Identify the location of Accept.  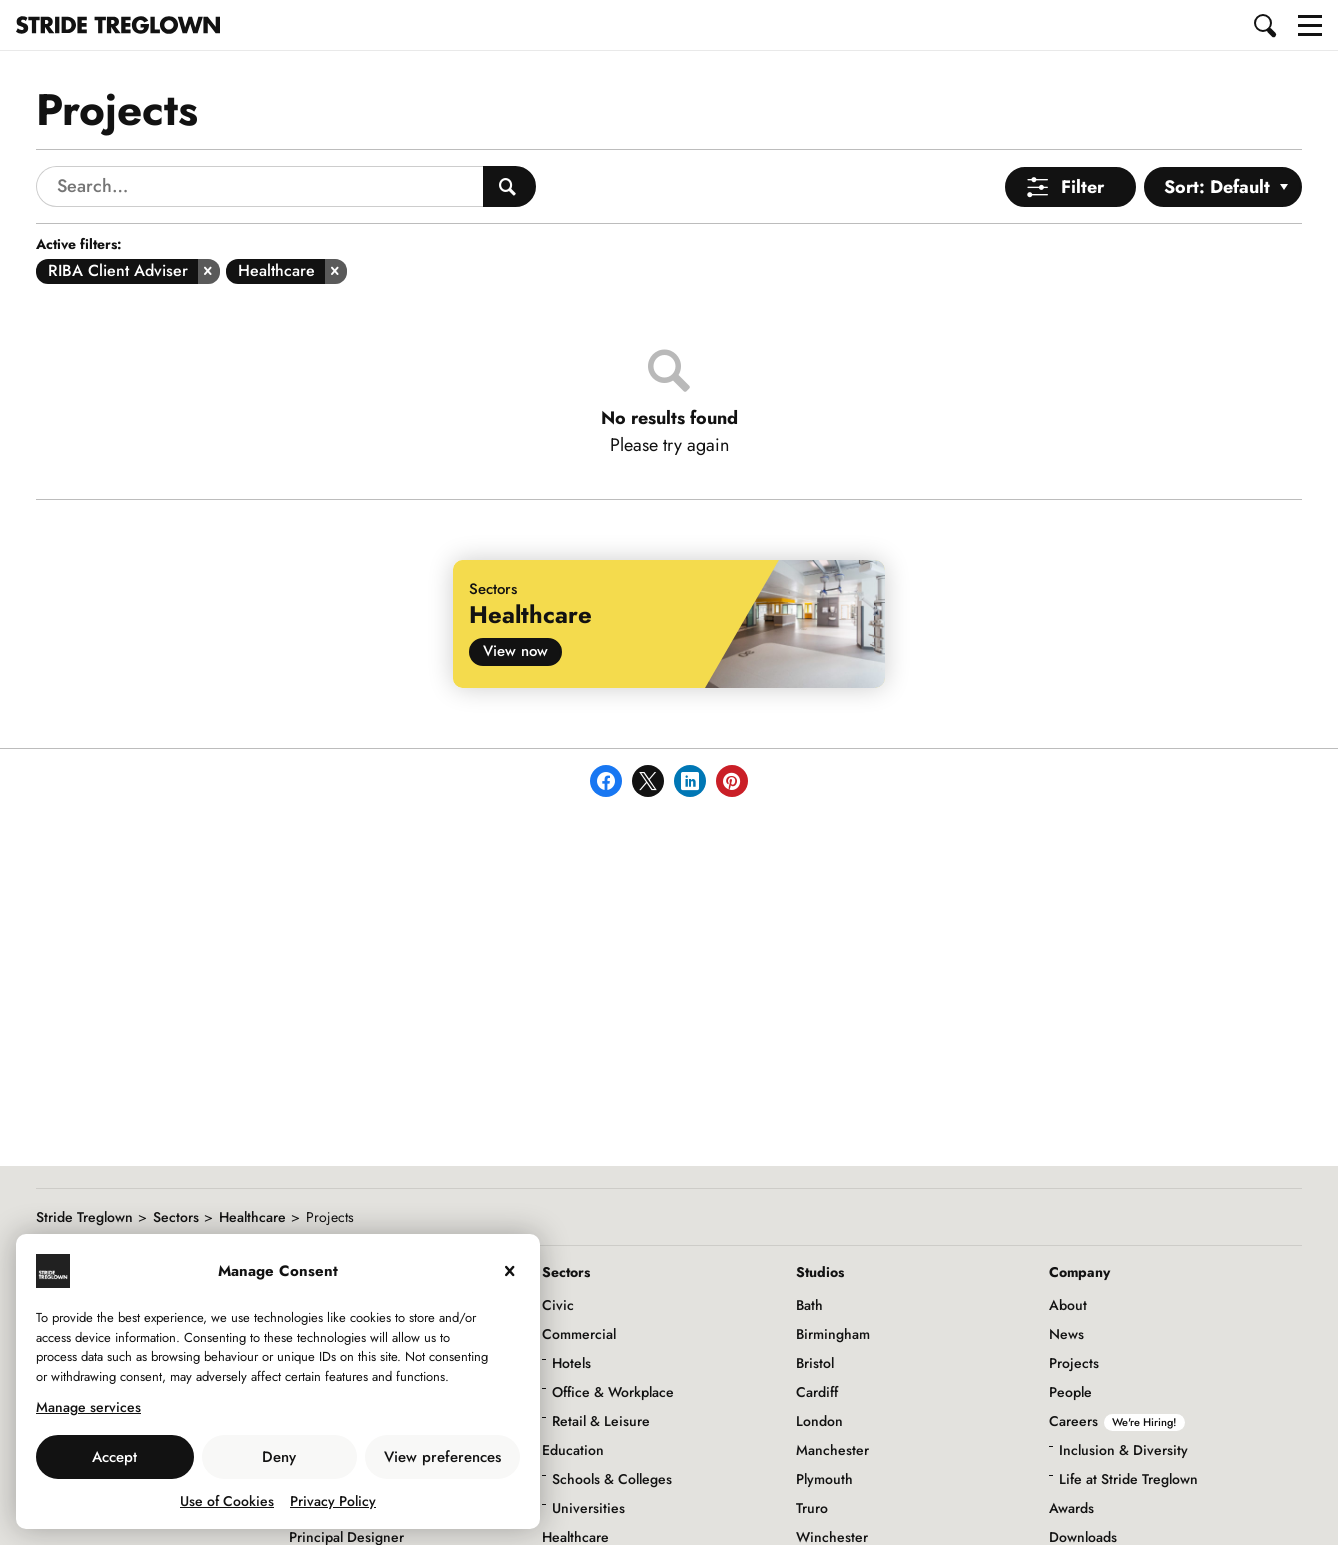
(114, 1457).